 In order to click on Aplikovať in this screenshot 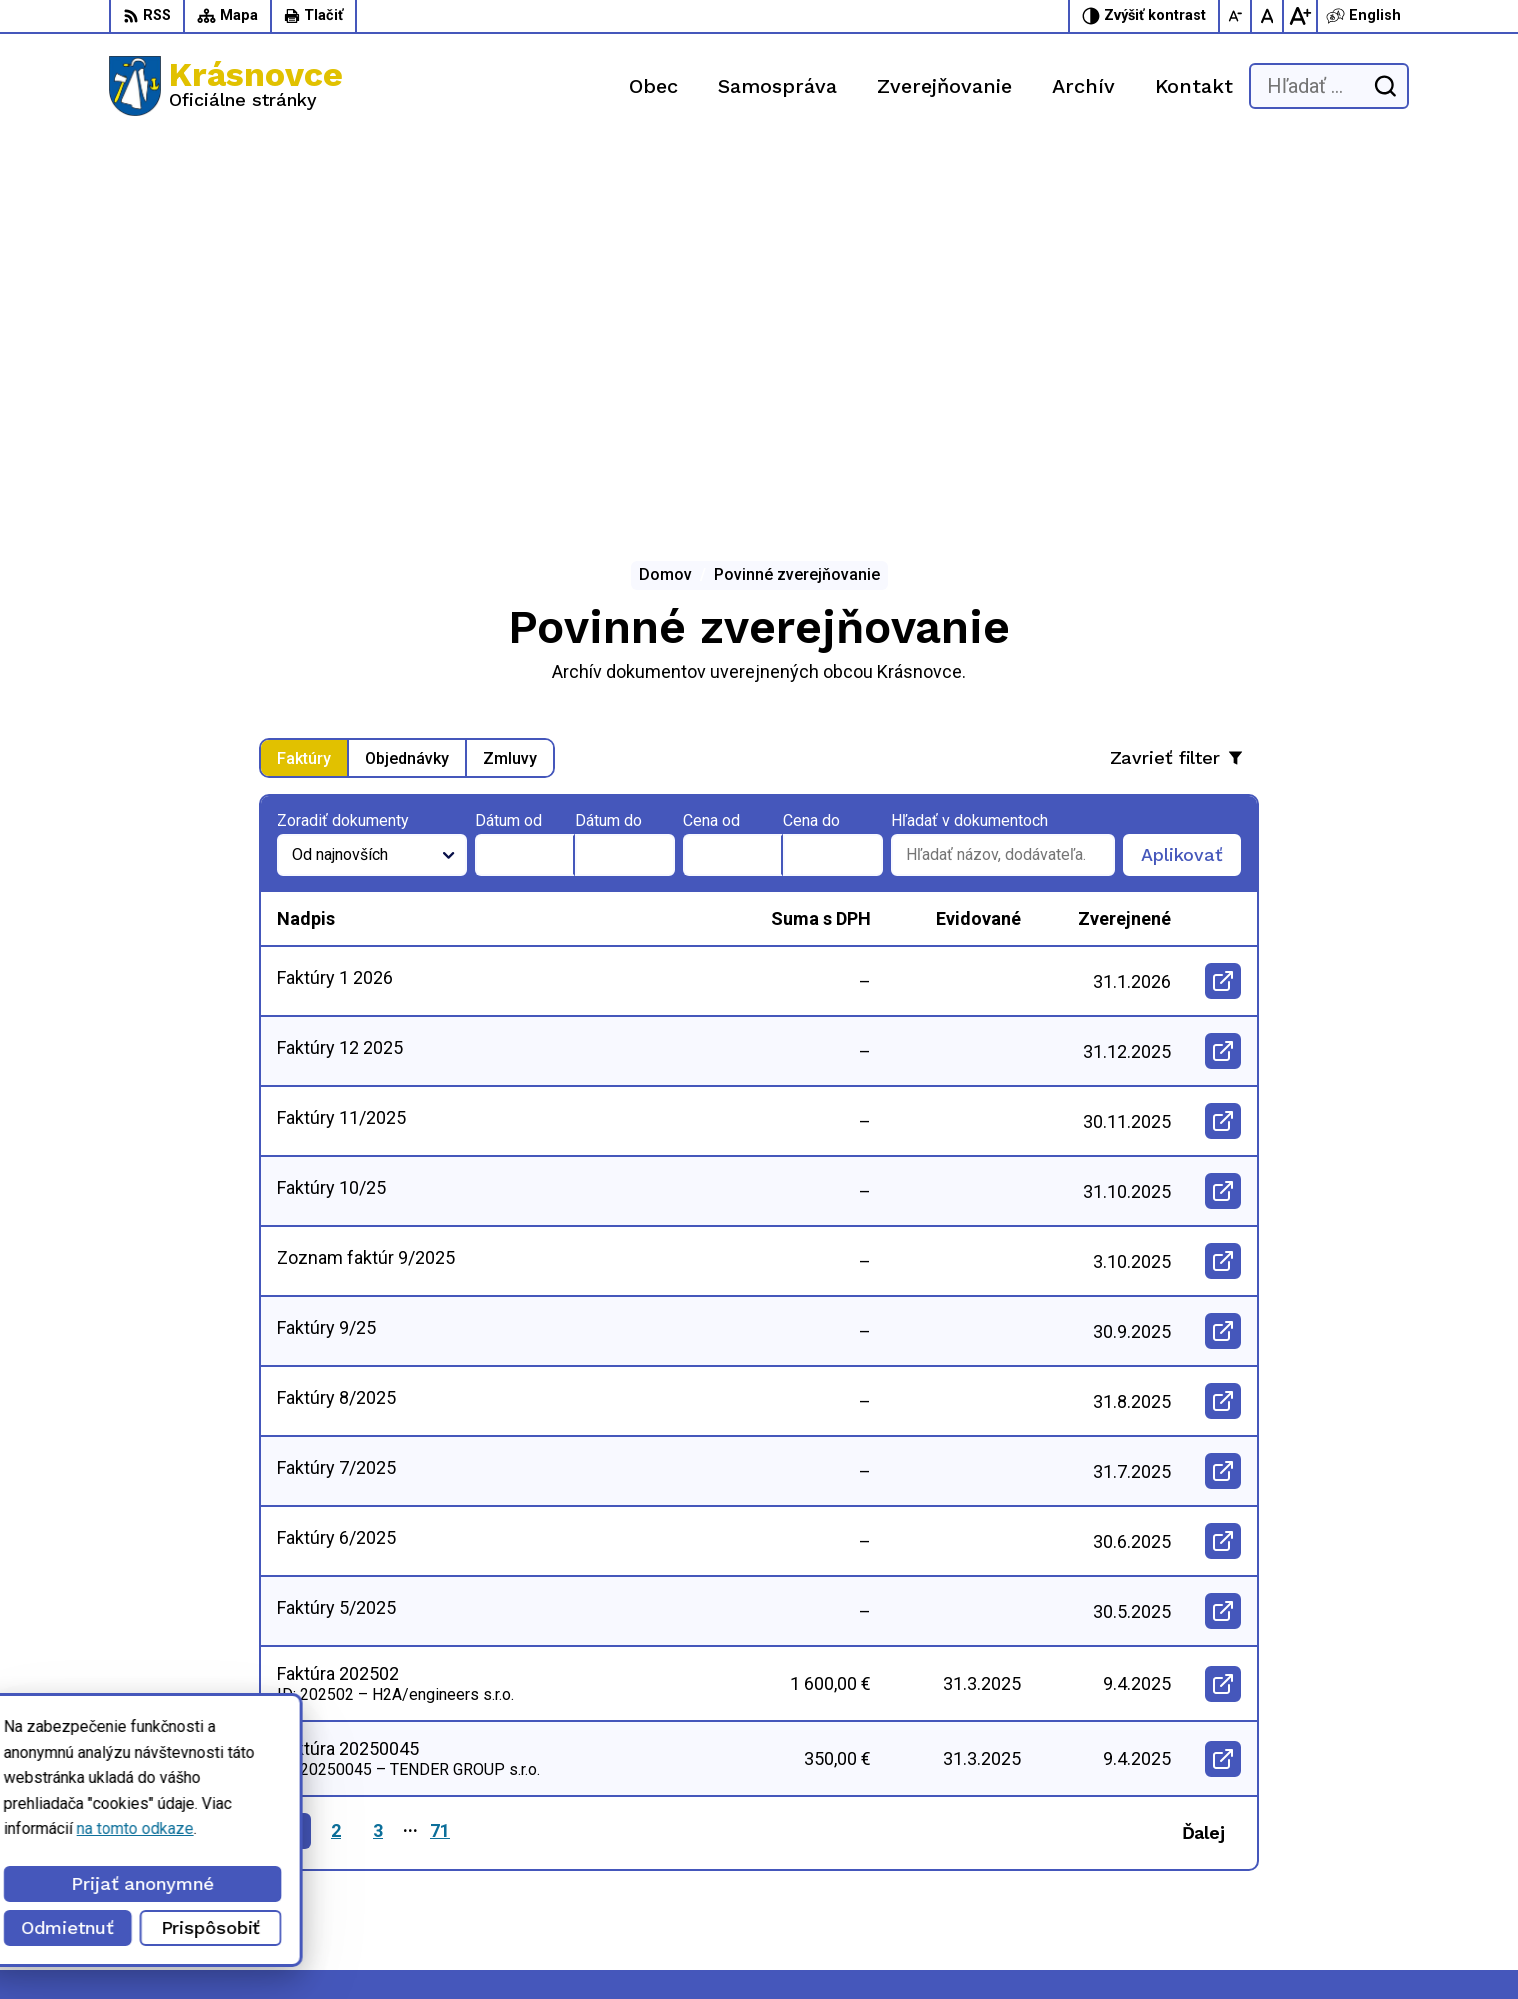, I will do `click(1191, 487)`.